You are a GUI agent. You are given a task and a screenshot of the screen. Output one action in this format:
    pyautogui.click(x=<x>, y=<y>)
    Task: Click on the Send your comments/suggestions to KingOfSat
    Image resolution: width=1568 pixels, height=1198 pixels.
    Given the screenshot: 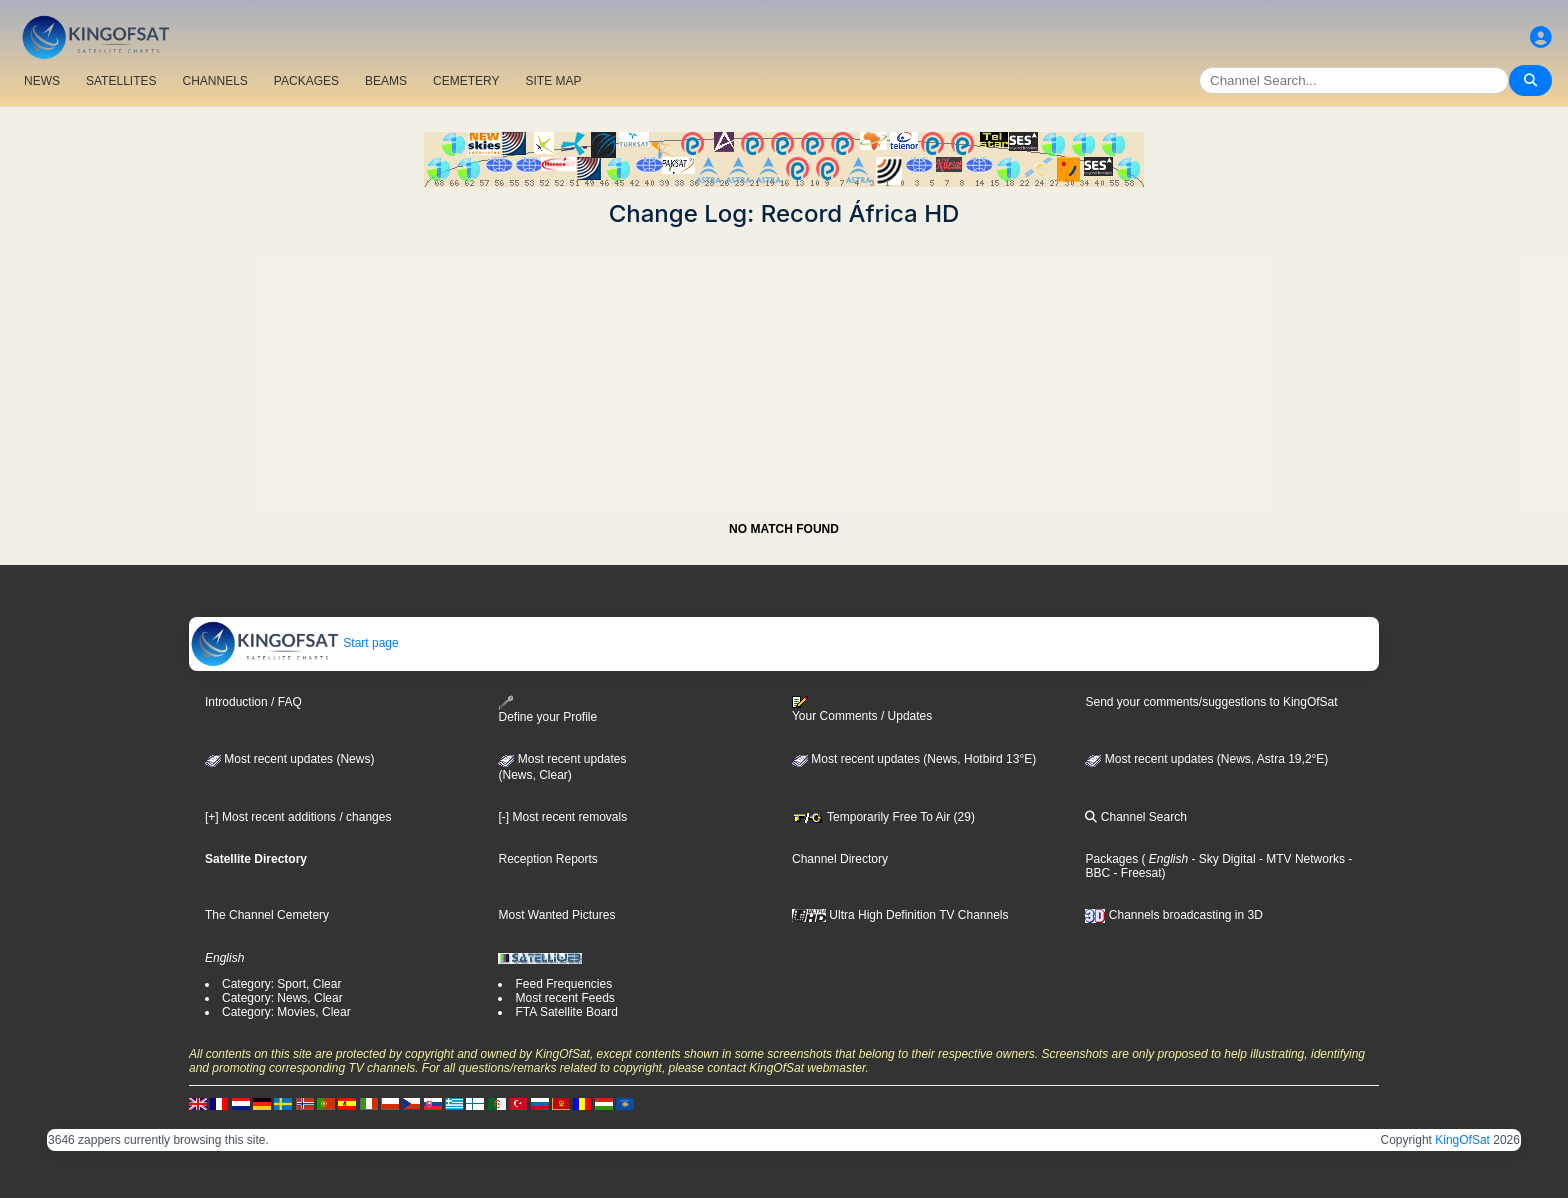 What is the action you would take?
    pyautogui.click(x=1211, y=702)
    